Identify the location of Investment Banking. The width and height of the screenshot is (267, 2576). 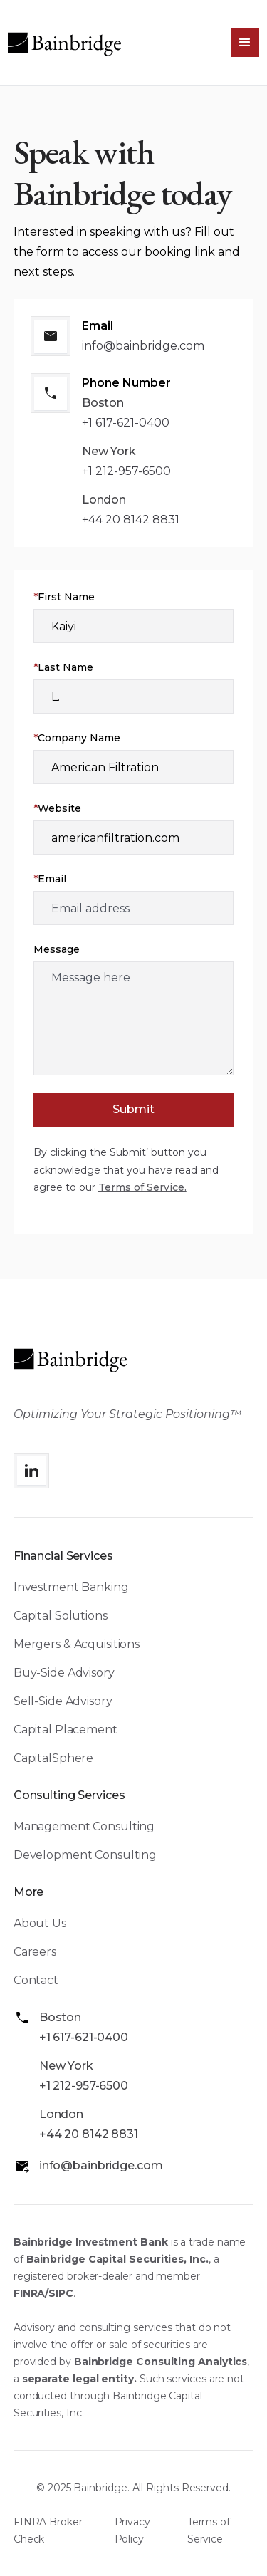
(71, 1587).